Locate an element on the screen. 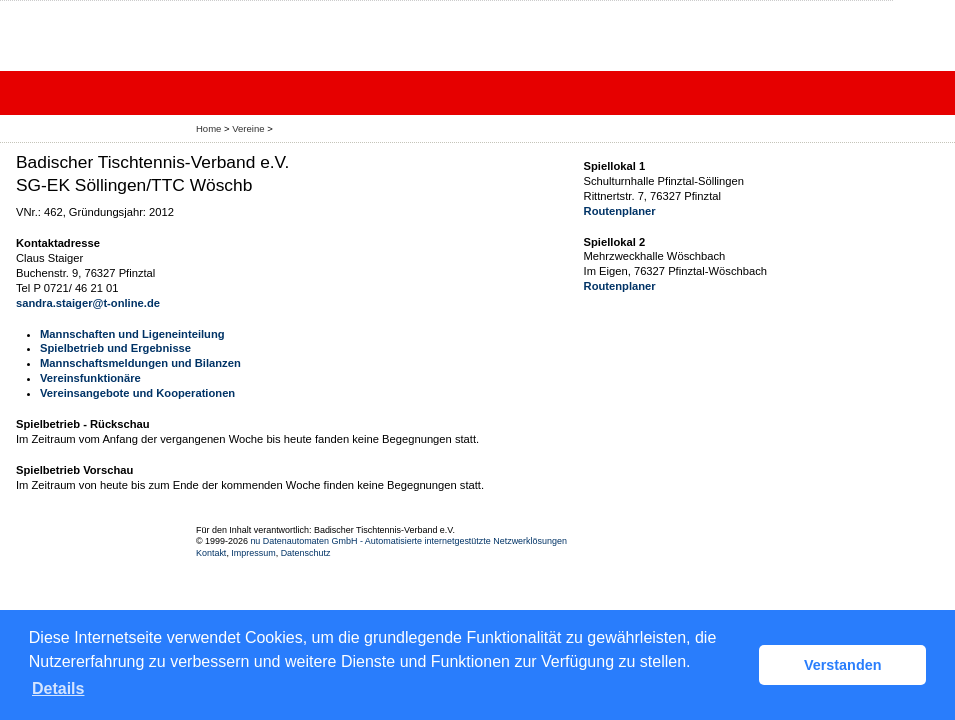 The image size is (955, 720). Details [button] is located at coordinates (58, 688).